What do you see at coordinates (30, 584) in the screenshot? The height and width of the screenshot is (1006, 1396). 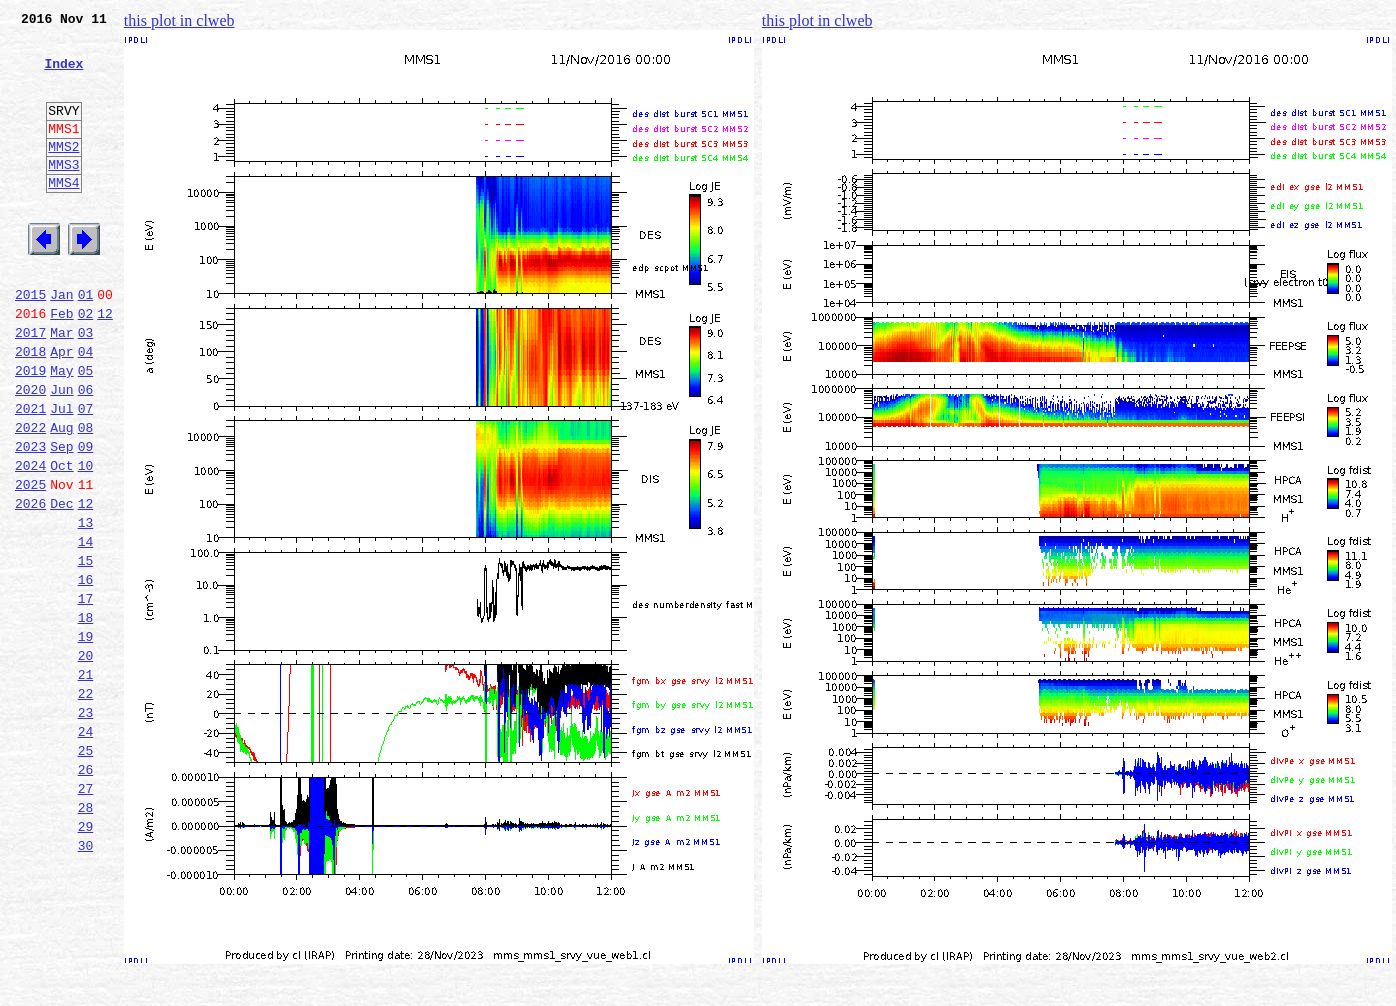 I see `2026` at bounding box center [30, 584].